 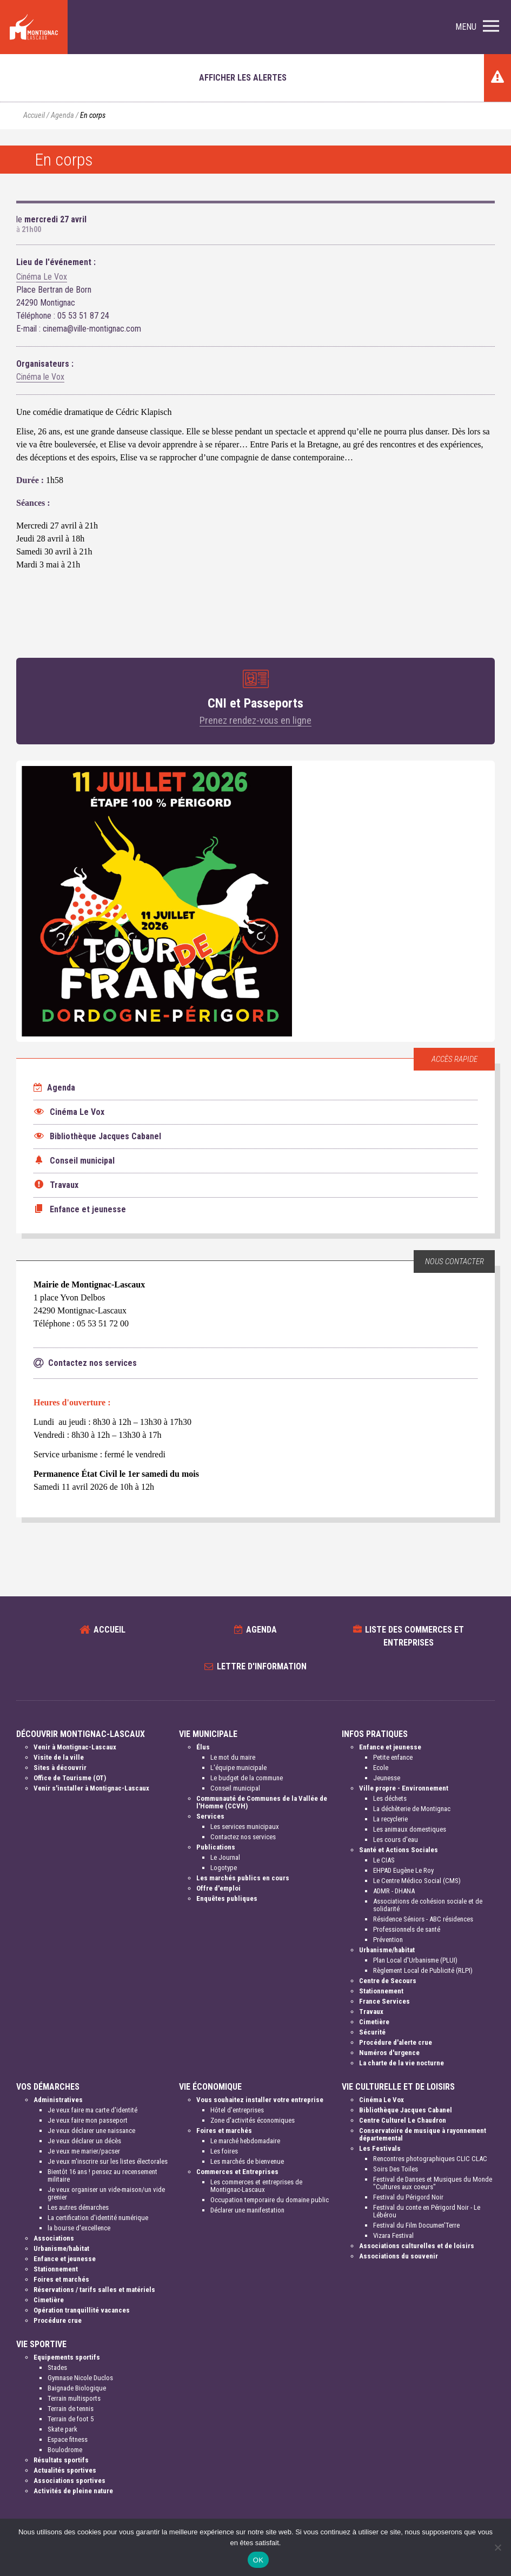 I want to click on L'équipe municipale, so click(x=238, y=1767).